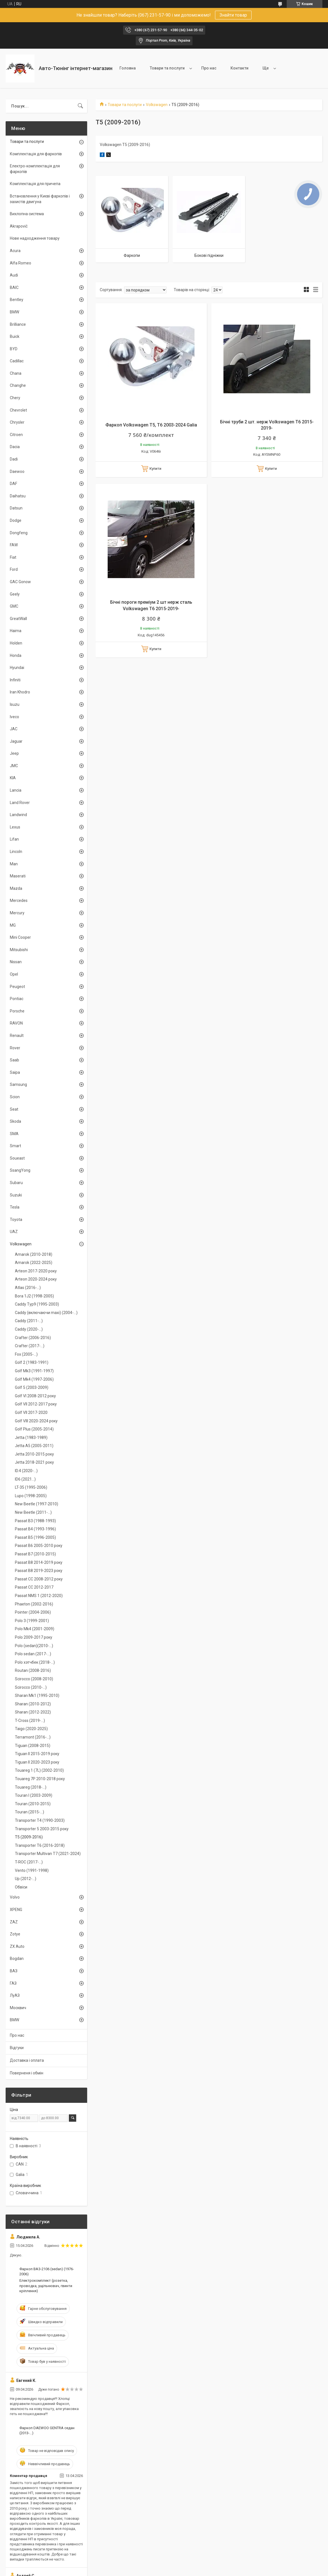 The image size is (328, 2576). Describe the element at coordinates (20, 937) in the screenshot. I see `Mini Cooper` at that location.